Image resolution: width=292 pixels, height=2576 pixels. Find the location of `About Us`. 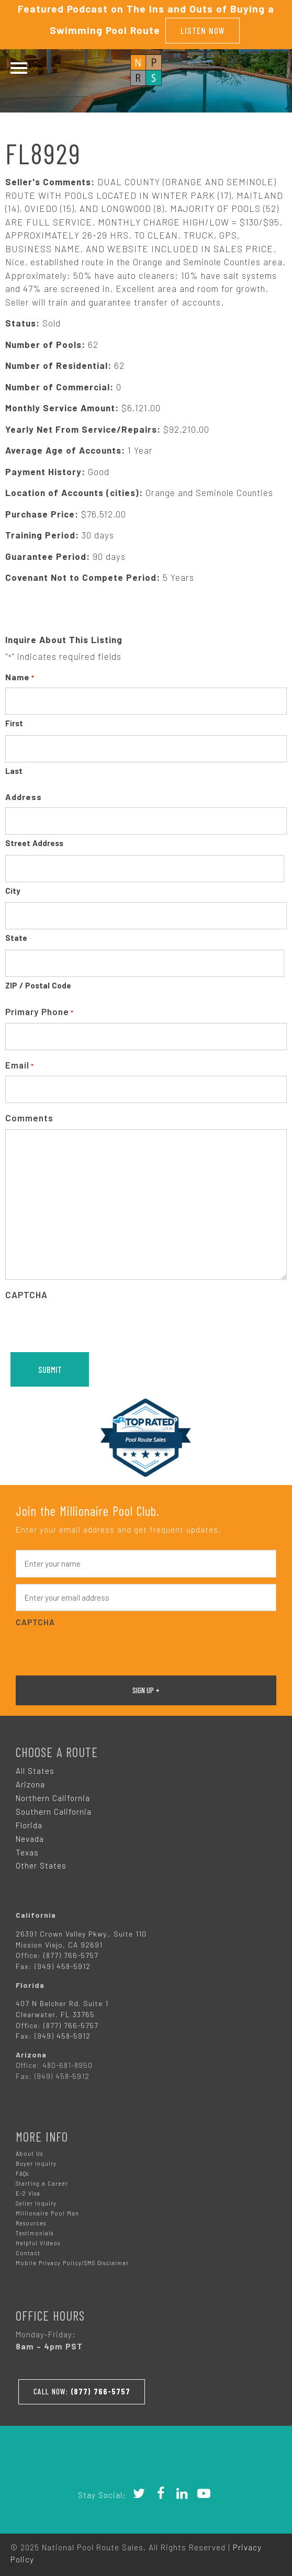

About Us is located at coordinates (29, 2151).